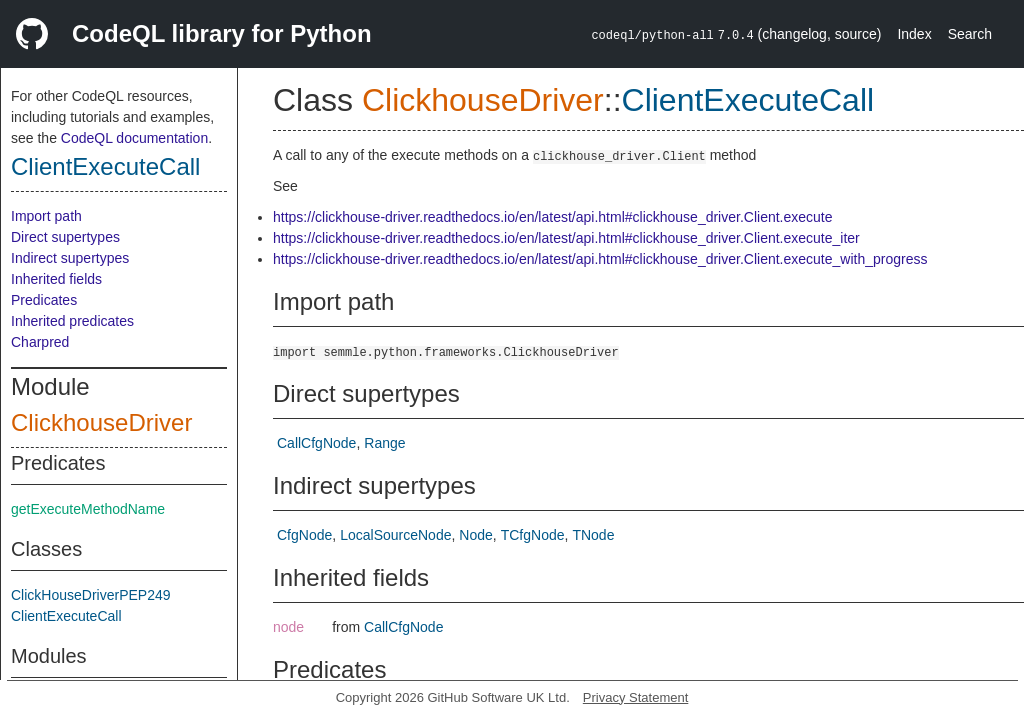 This screenshot has height=720, width=1024. Describe the element at coordinates (566, 238) in the screenshot. I see `https://clickhouse-driver.readthedocs.io/en/latest/api.html#clickhouse_driver.Client.execute_iter` at that location.